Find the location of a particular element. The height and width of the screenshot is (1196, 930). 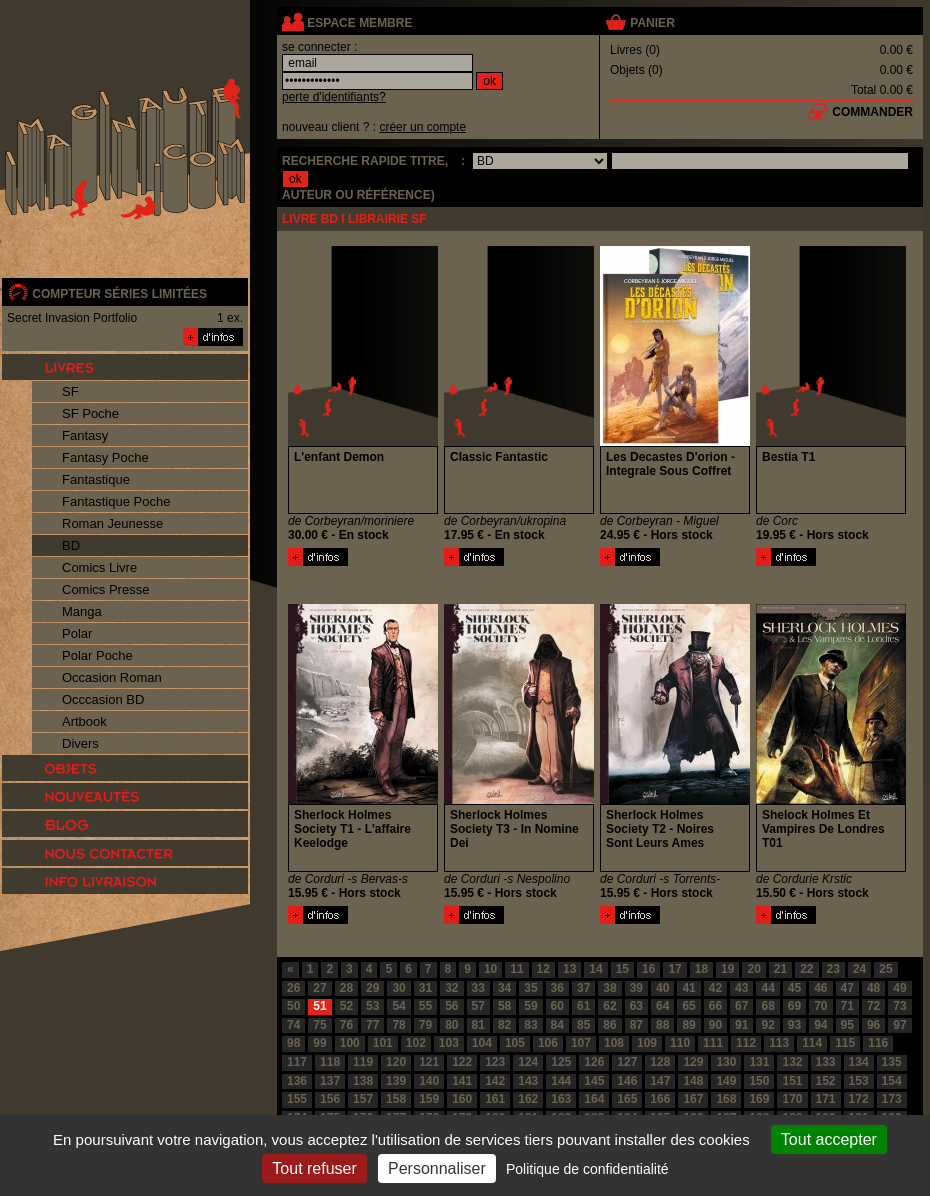

63 is located at coordinates (636, 1006).